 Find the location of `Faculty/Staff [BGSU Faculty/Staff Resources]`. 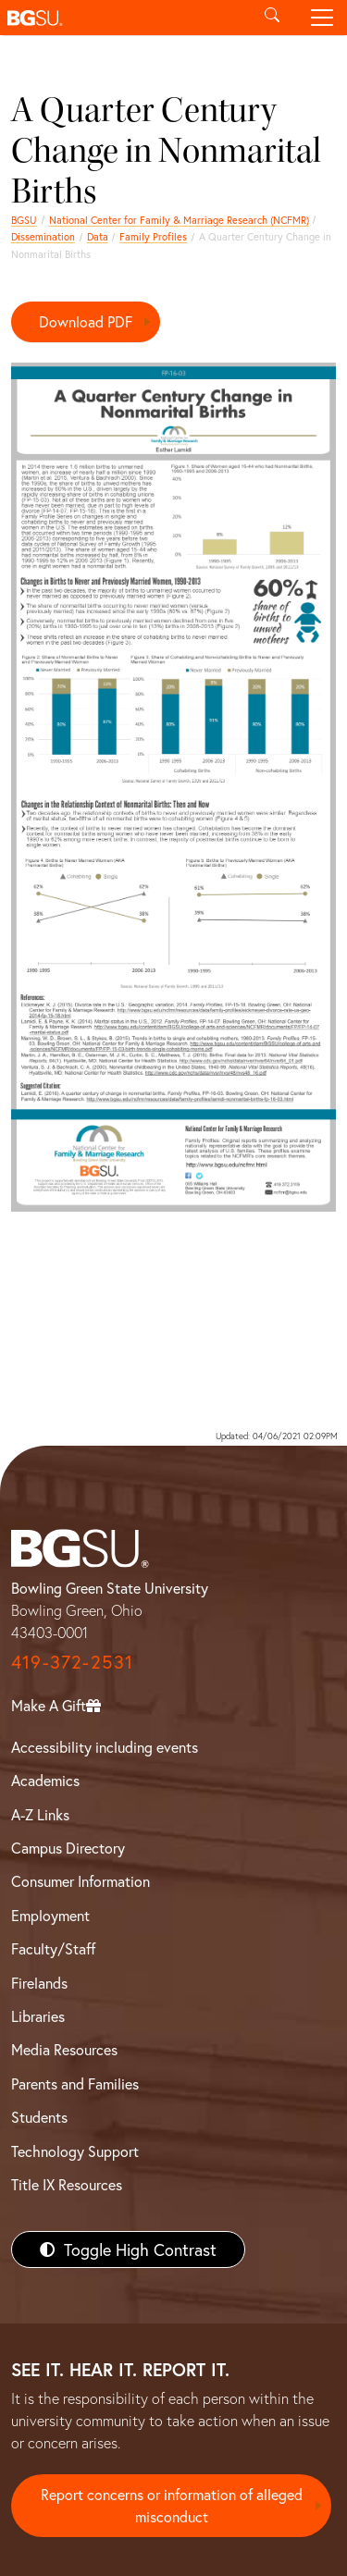

Faculty/Staff [BGSU Faculty/Staff Resources] is located at coordinates (53, 1948).